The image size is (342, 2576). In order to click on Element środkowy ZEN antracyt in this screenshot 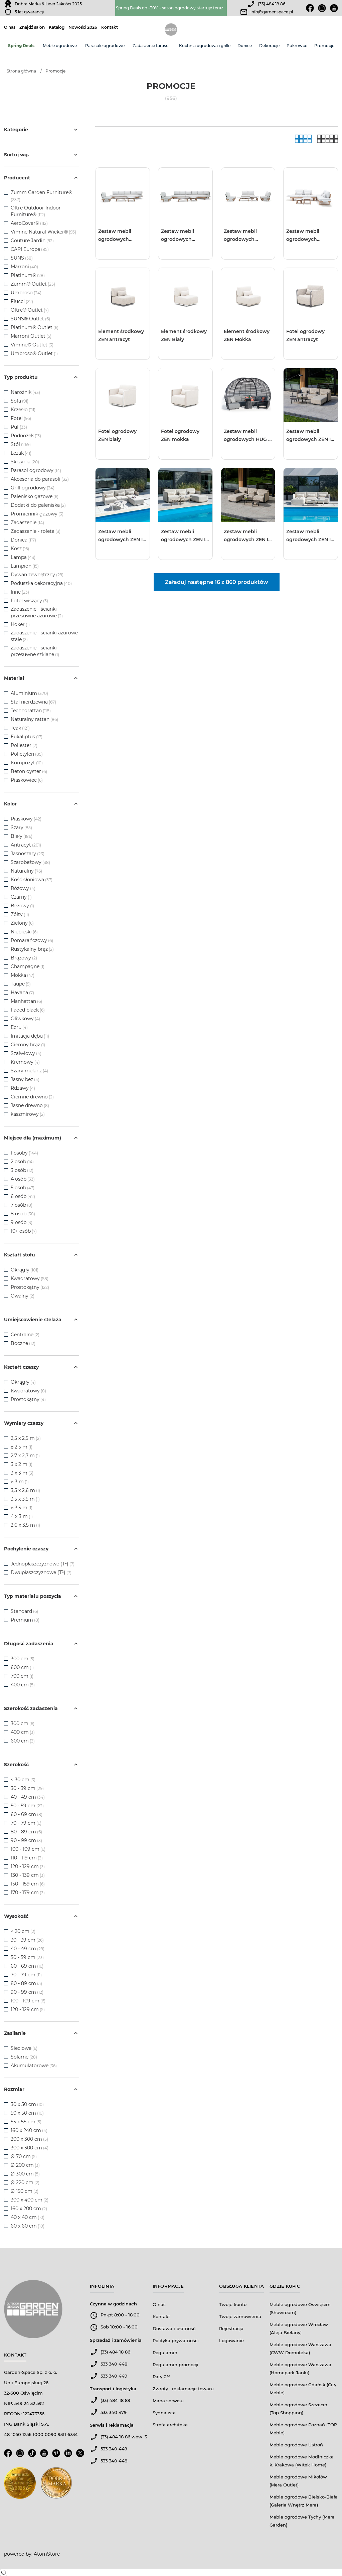, I will do `click(121, 335)`.